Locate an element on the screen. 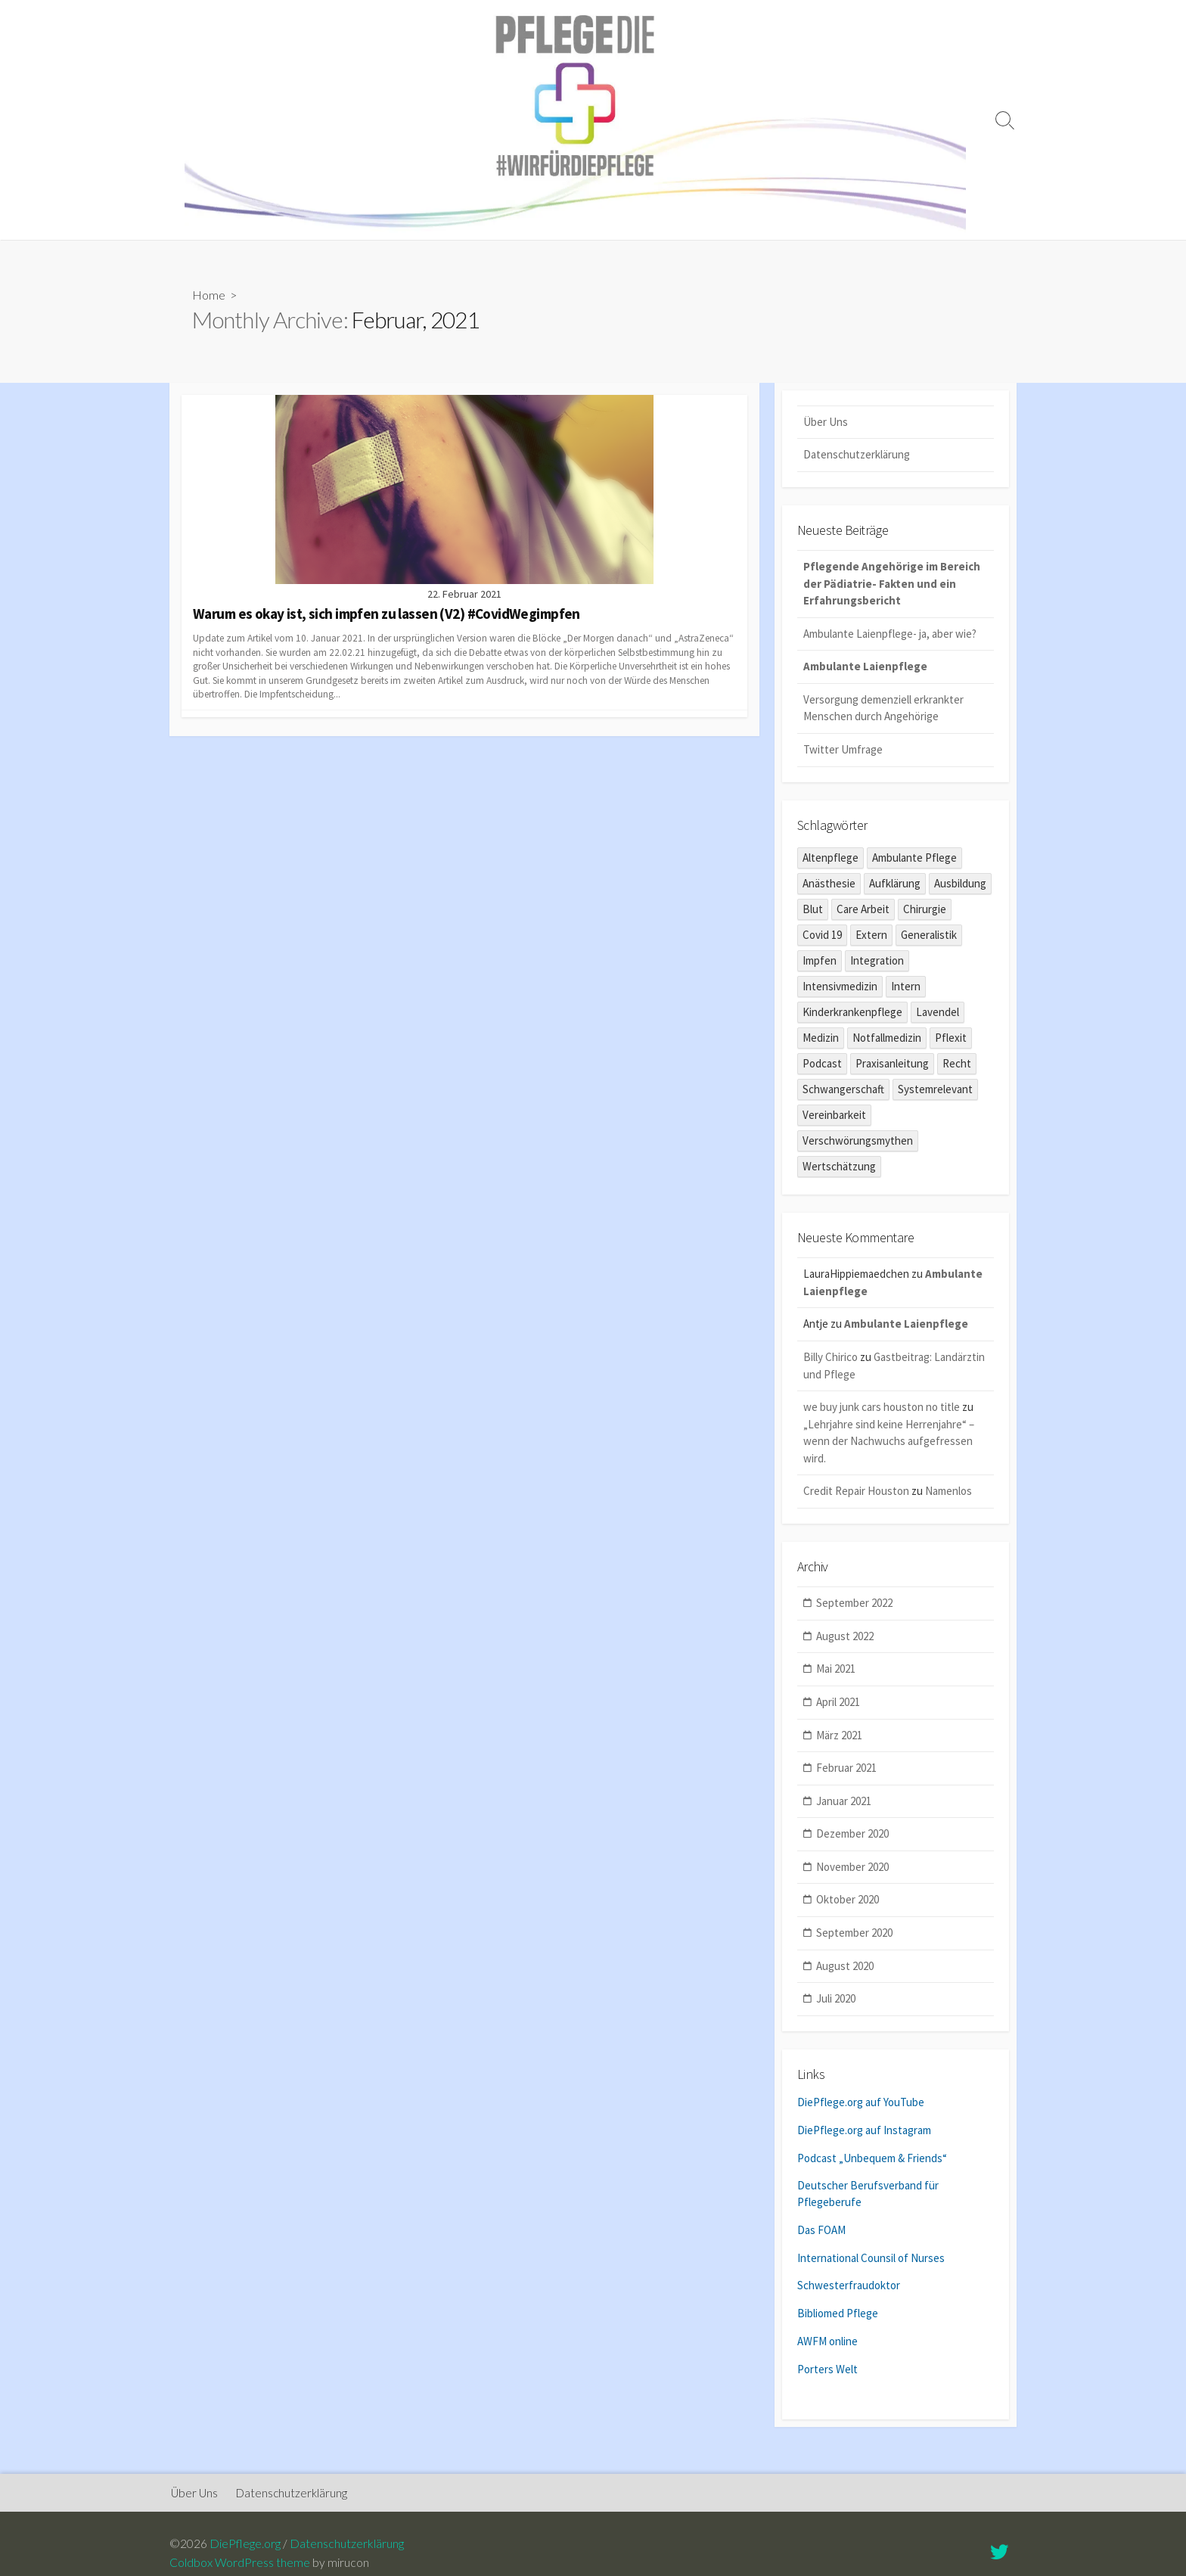  Chirurgie [Chirurgie (1 Eintrag)] is located at coordinates (924, 911).